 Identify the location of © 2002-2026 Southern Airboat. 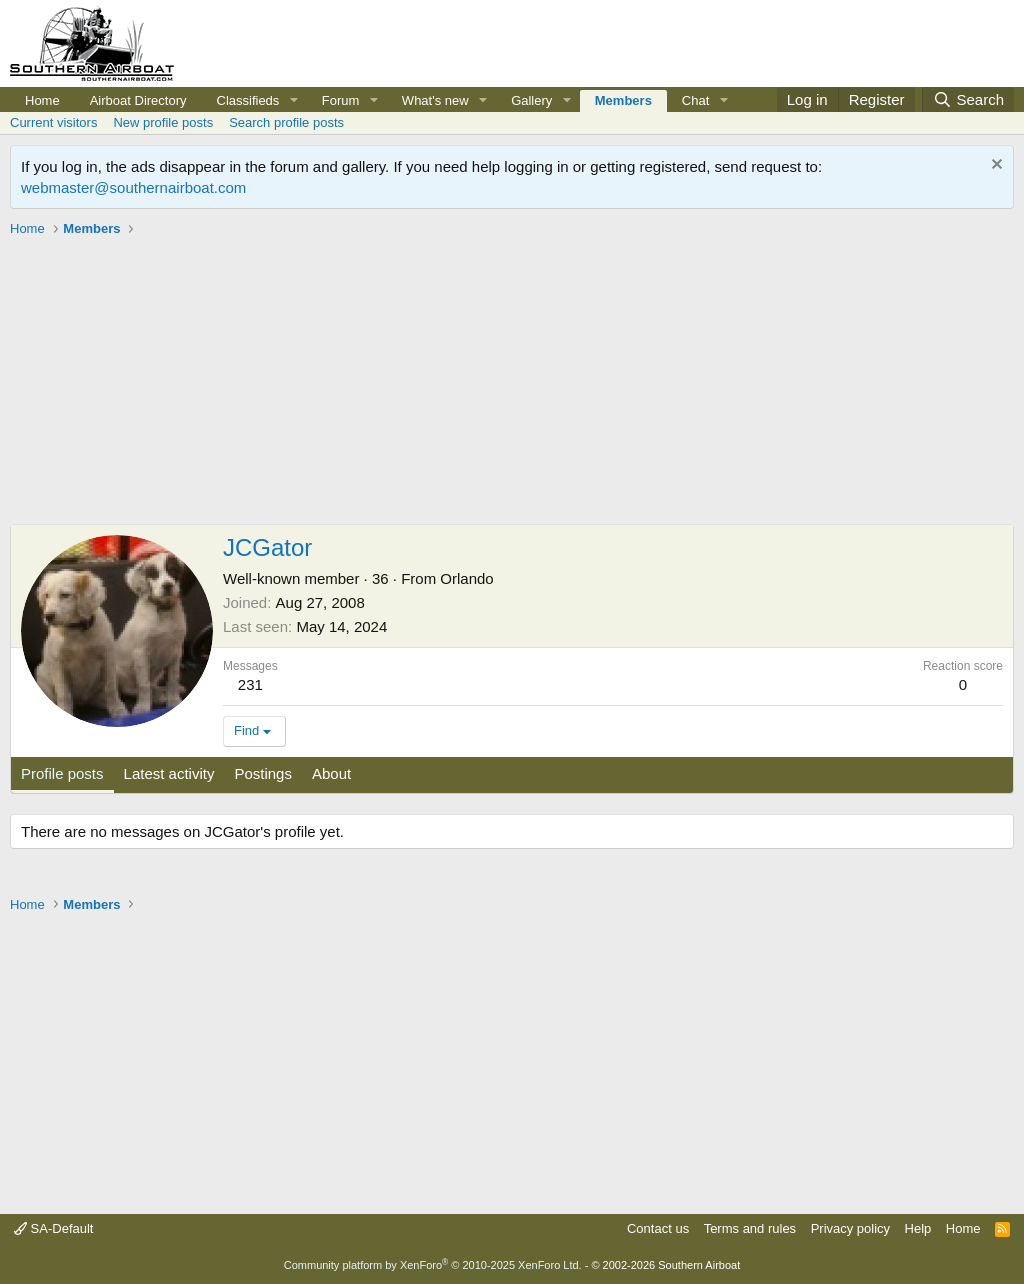
(665, 1265).